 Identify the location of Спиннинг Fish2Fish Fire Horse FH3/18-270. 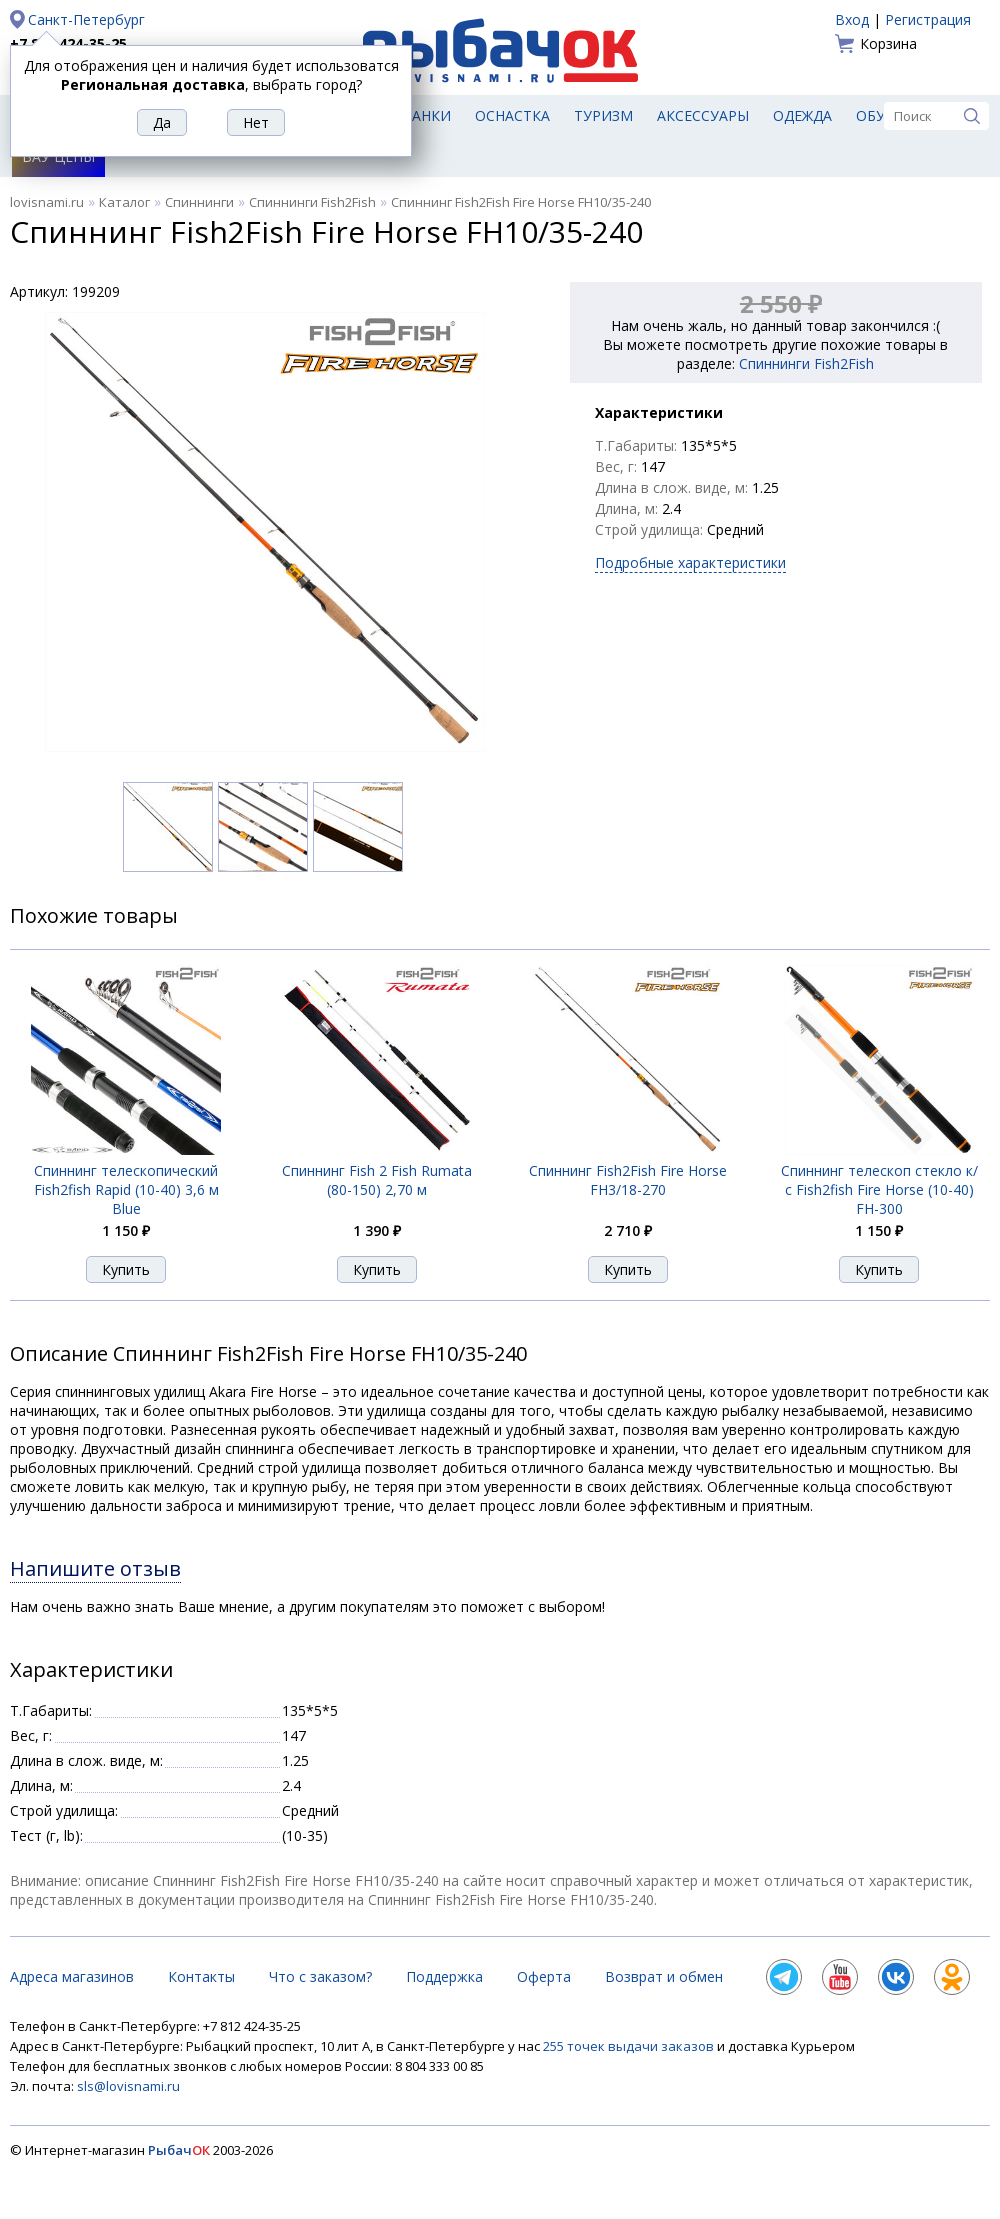
(628, 1180).